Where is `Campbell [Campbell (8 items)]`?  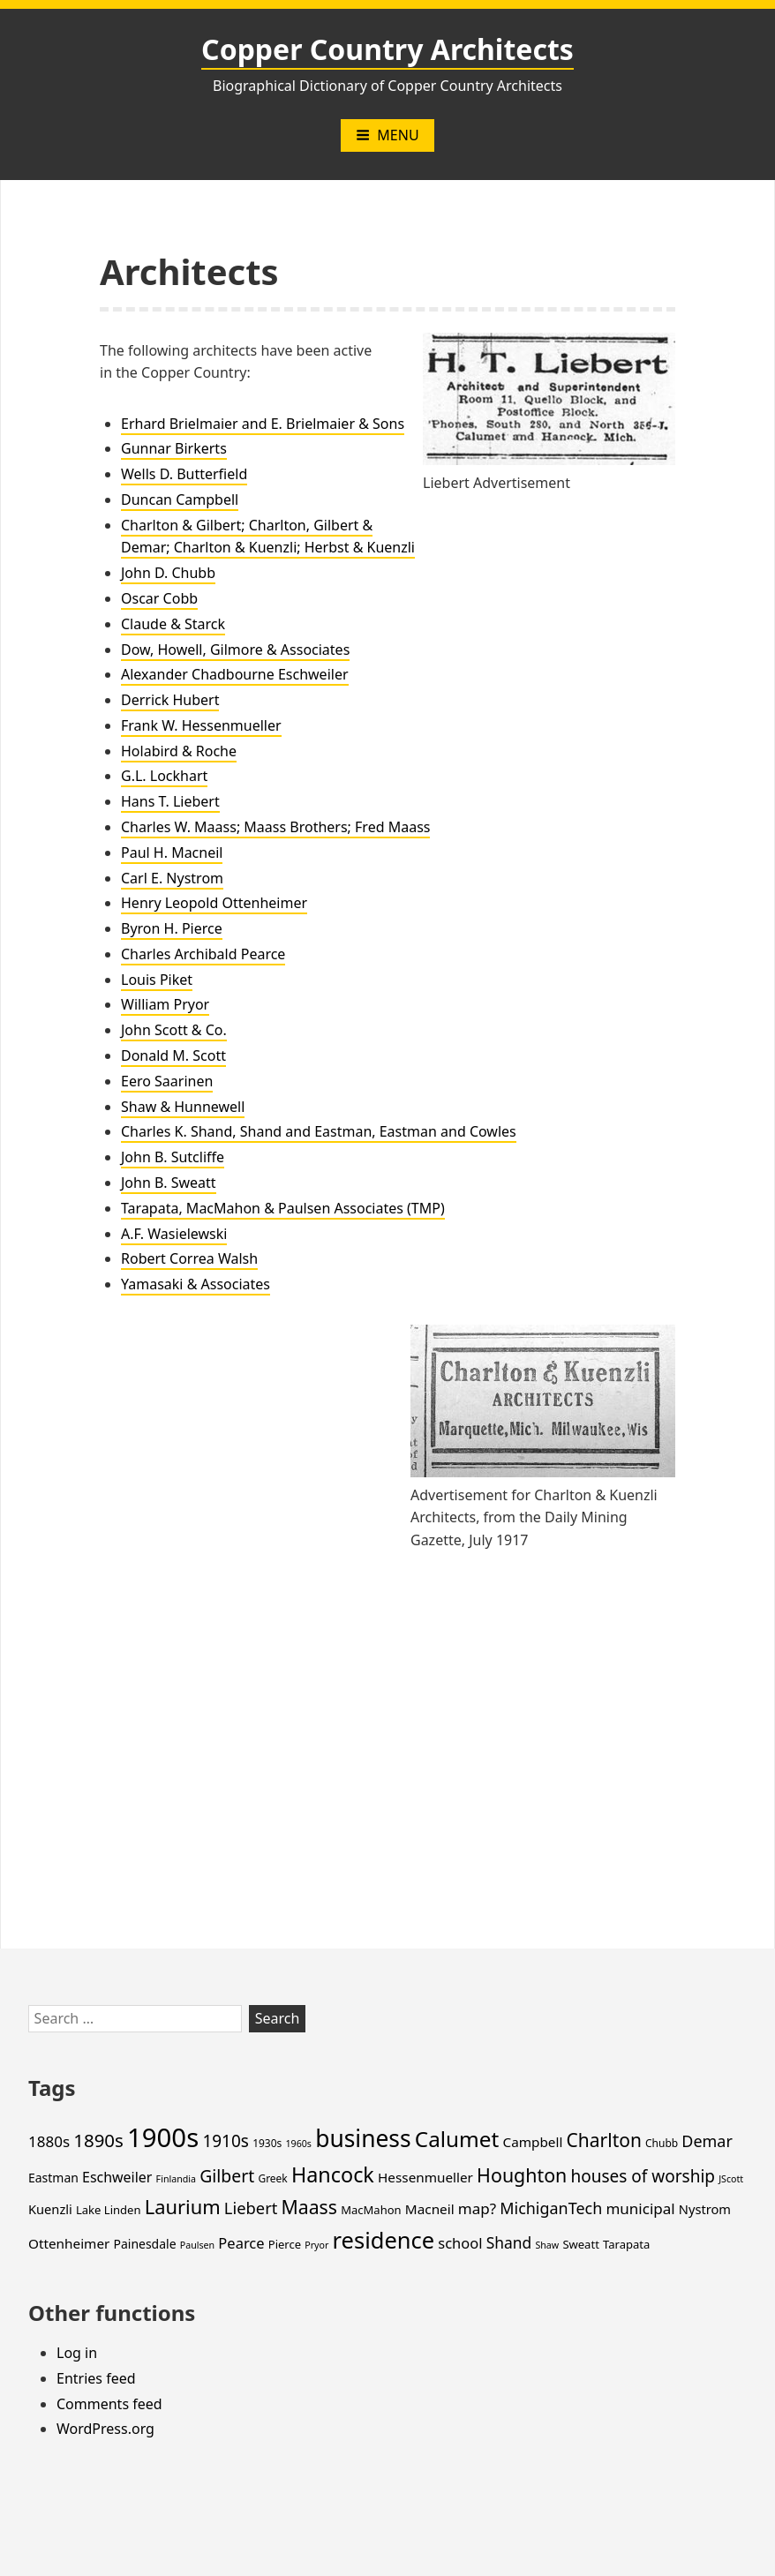
Campbell [Campbell (8 items)] is located at coordinates (532, 2142).